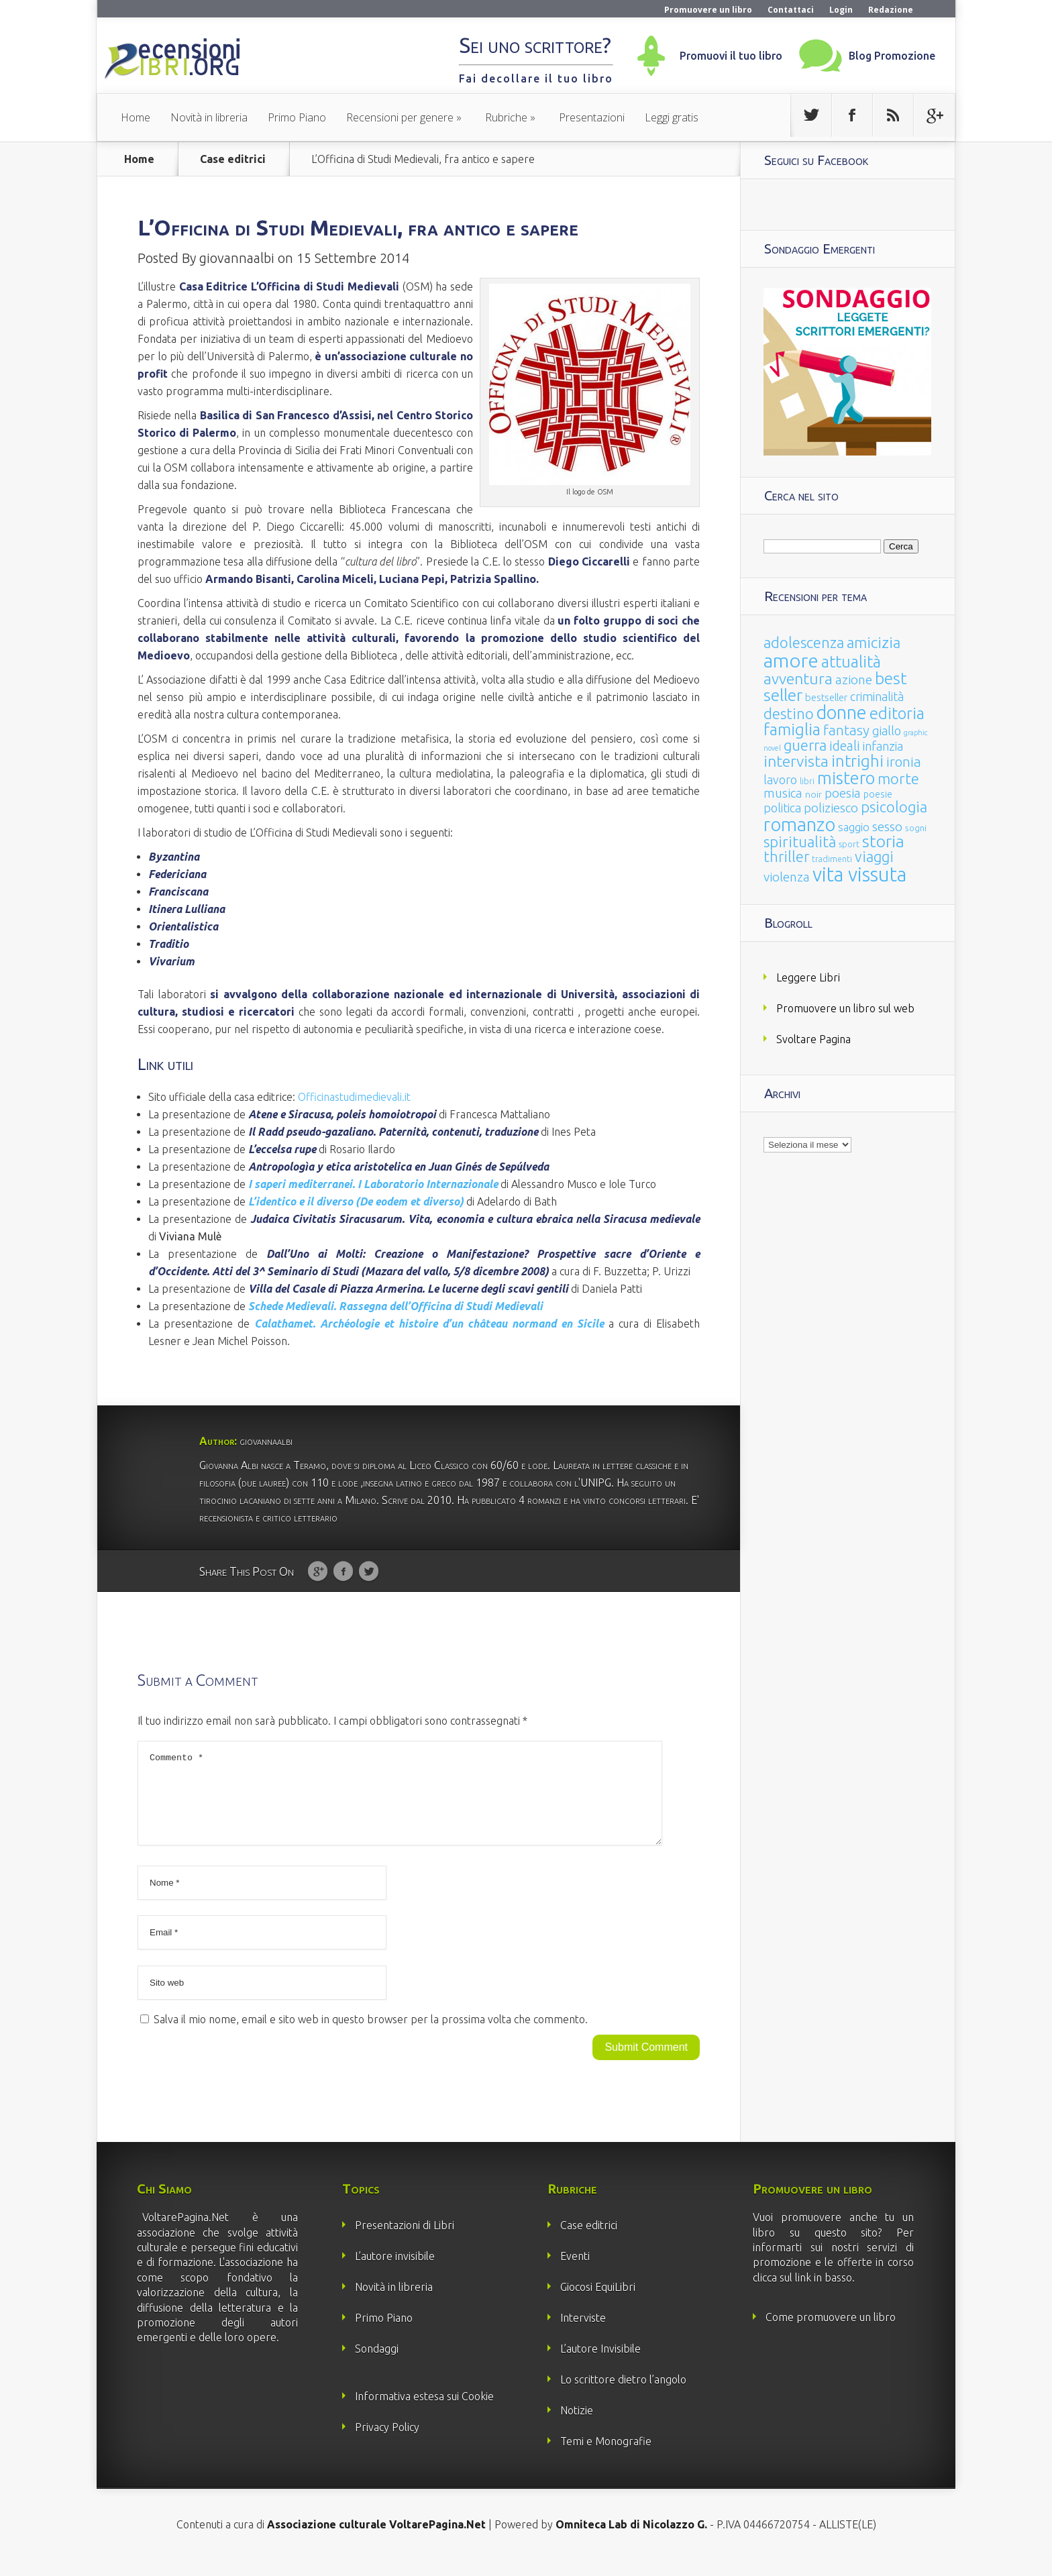 The height and width of the screenshot is (2576, 1052). What do you see at coordinates (317, 1571) in the screenshot?
I see `Google` at bounding box center [317, 1571].